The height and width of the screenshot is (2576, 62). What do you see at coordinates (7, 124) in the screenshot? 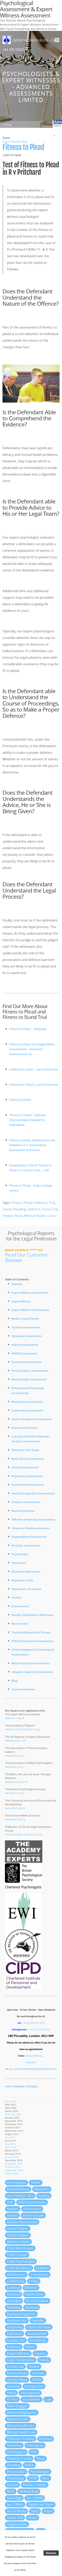
I see `Home` at bounding box center [7, 124].